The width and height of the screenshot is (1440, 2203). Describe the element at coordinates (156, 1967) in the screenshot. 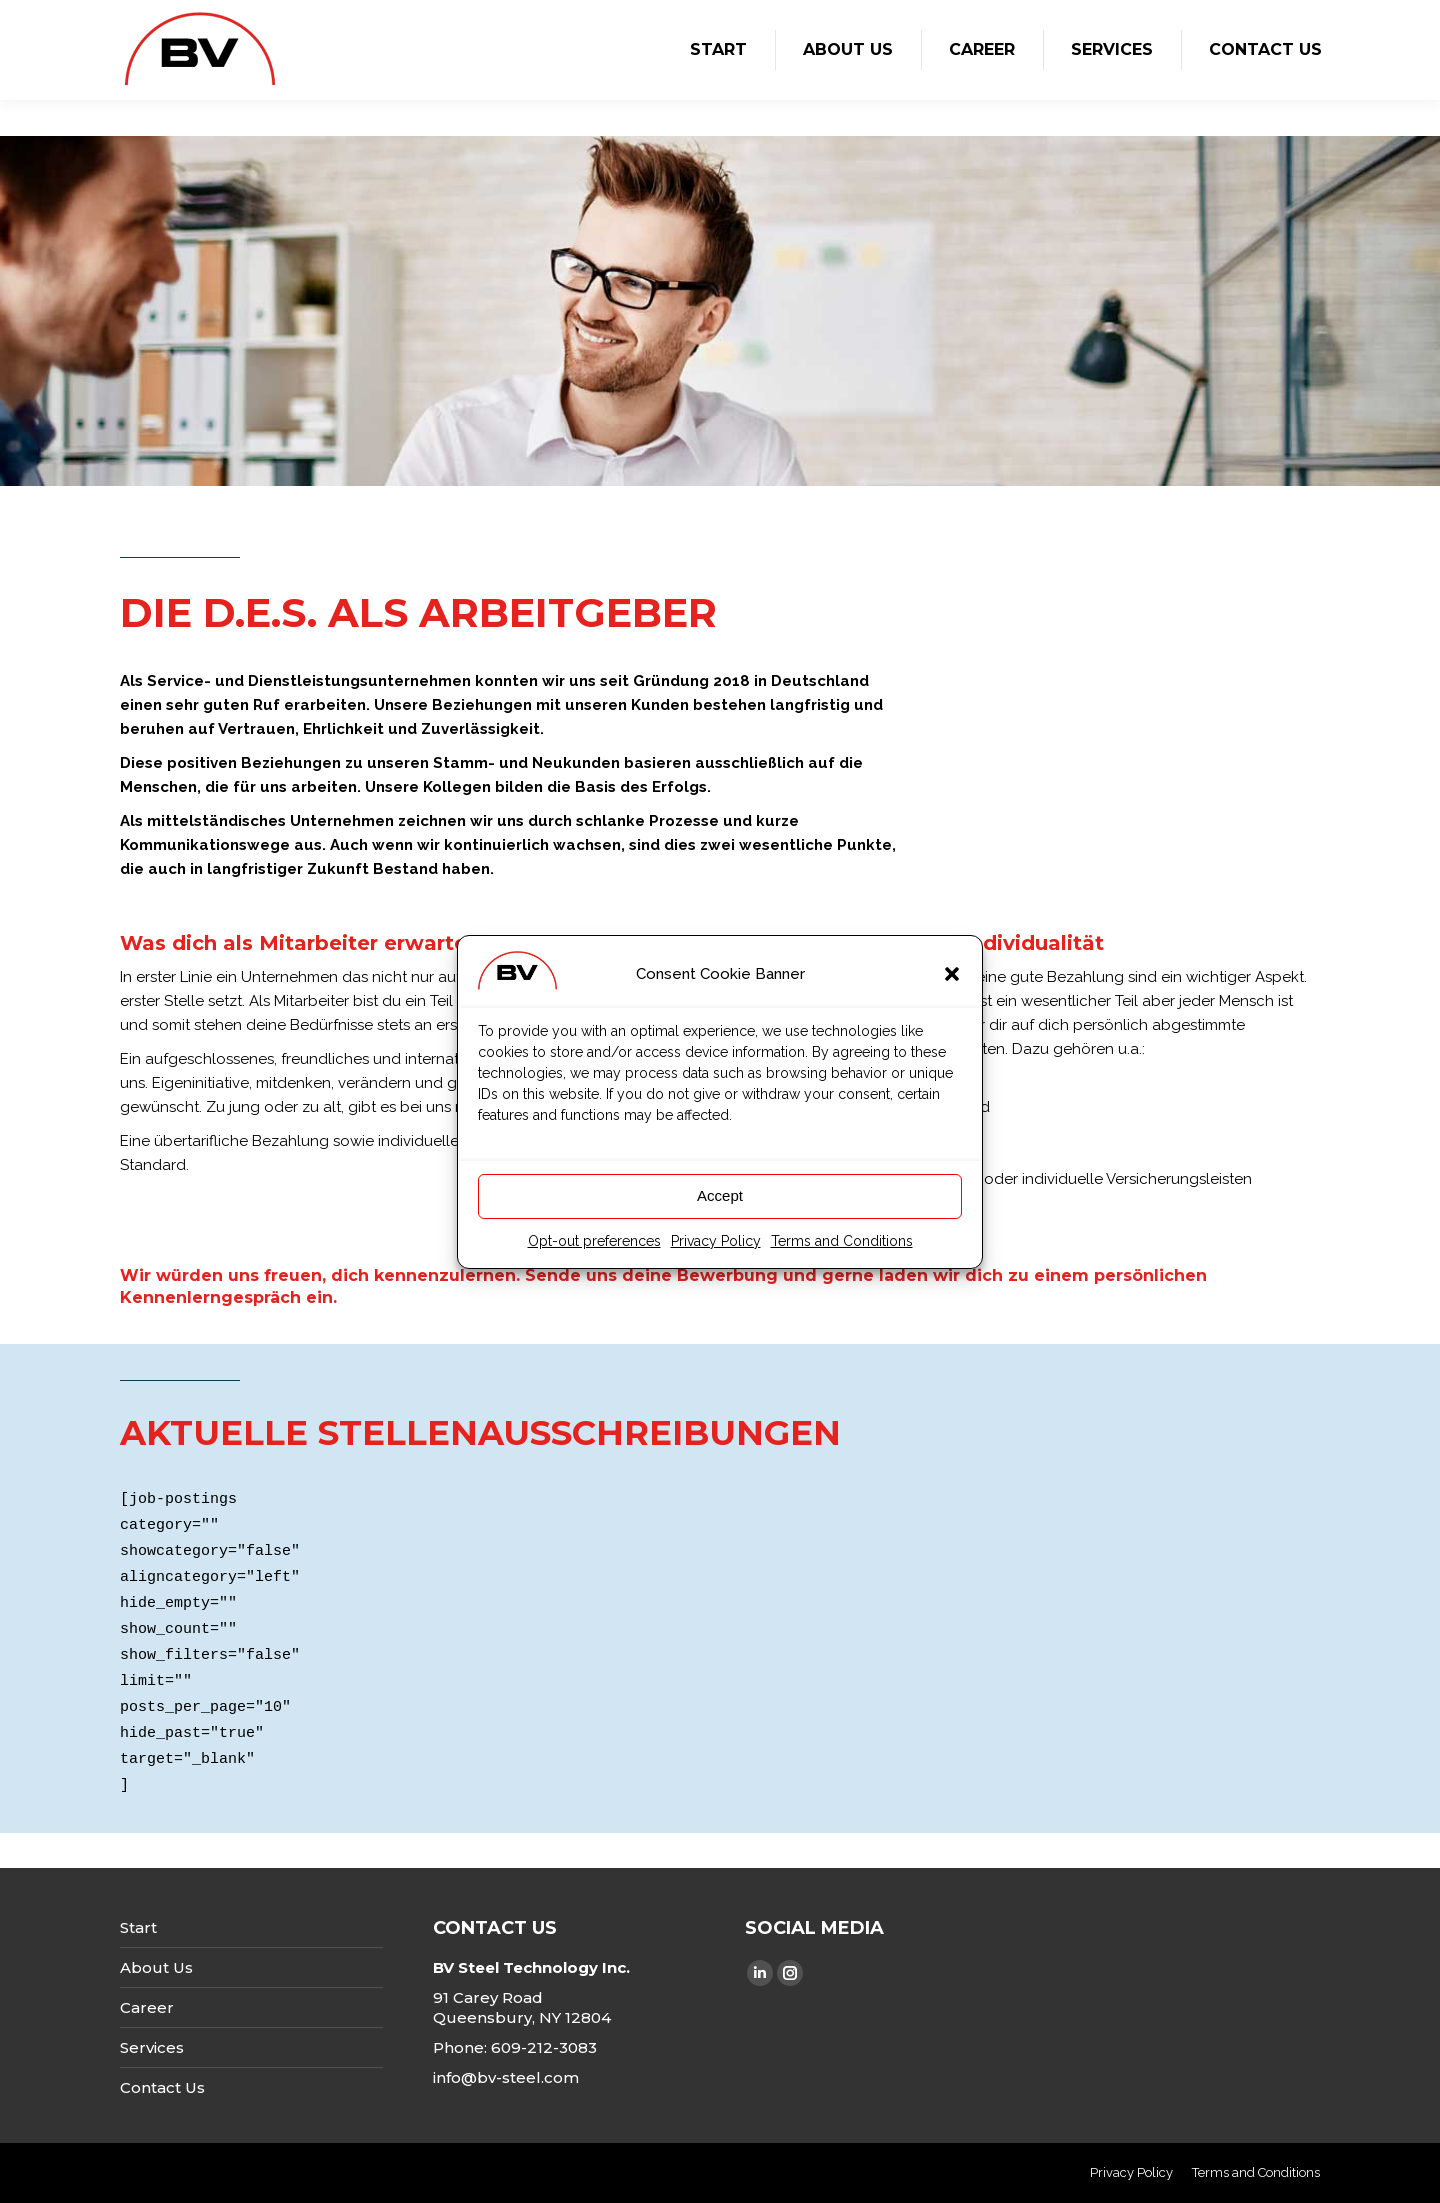

I see `About Us` at that location.